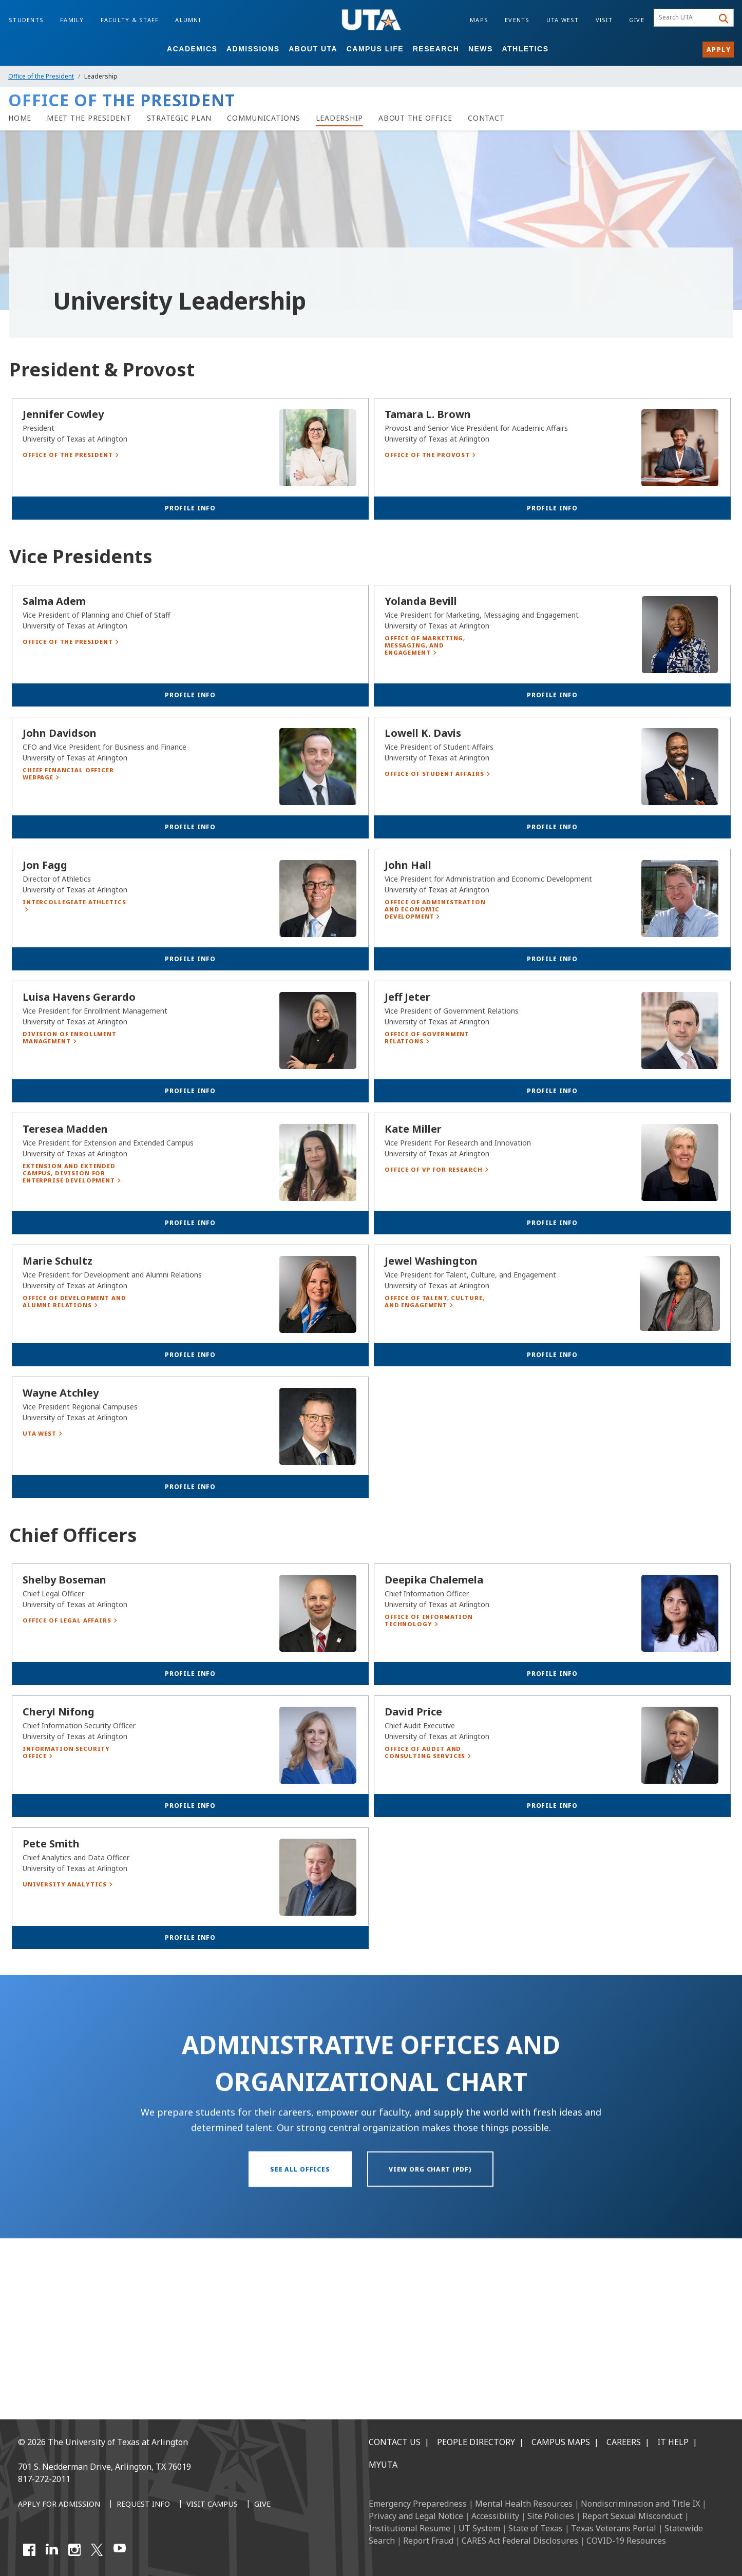 Image resolution: width=742 pixels, height=2576 pixels. Describe the element at coordinates (59, 2504) in the screenshot. I see `[Apply for Admission]` at that location.